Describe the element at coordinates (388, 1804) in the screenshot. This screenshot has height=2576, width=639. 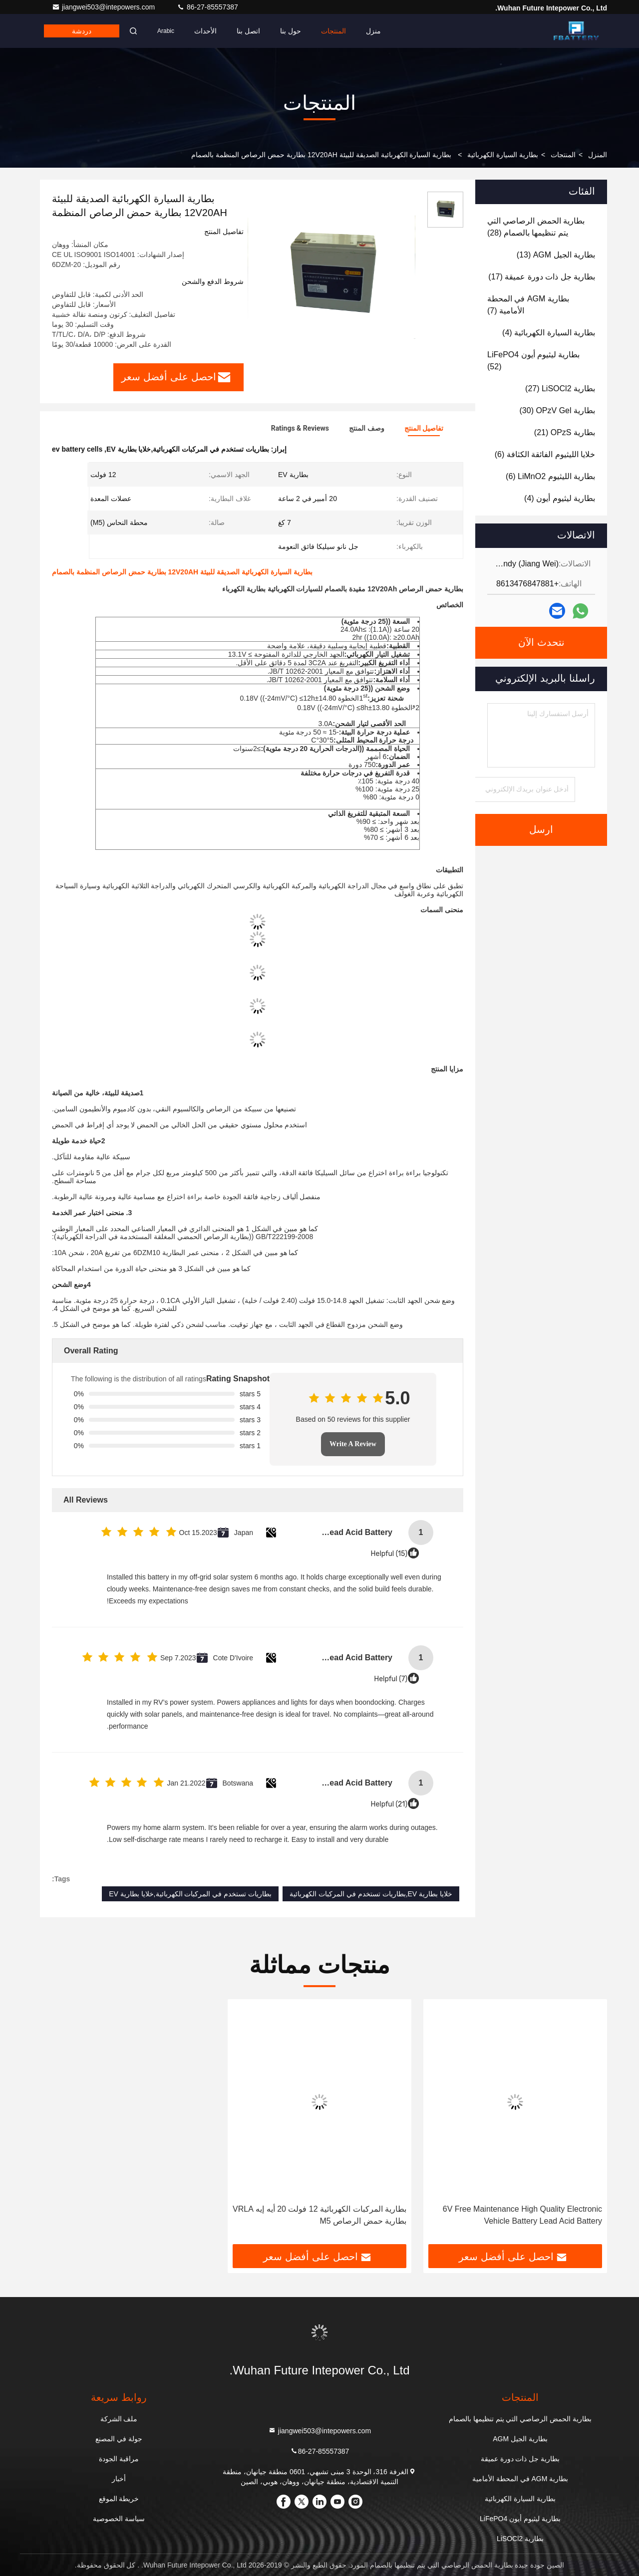
I see `Helpful (21)` at that location.